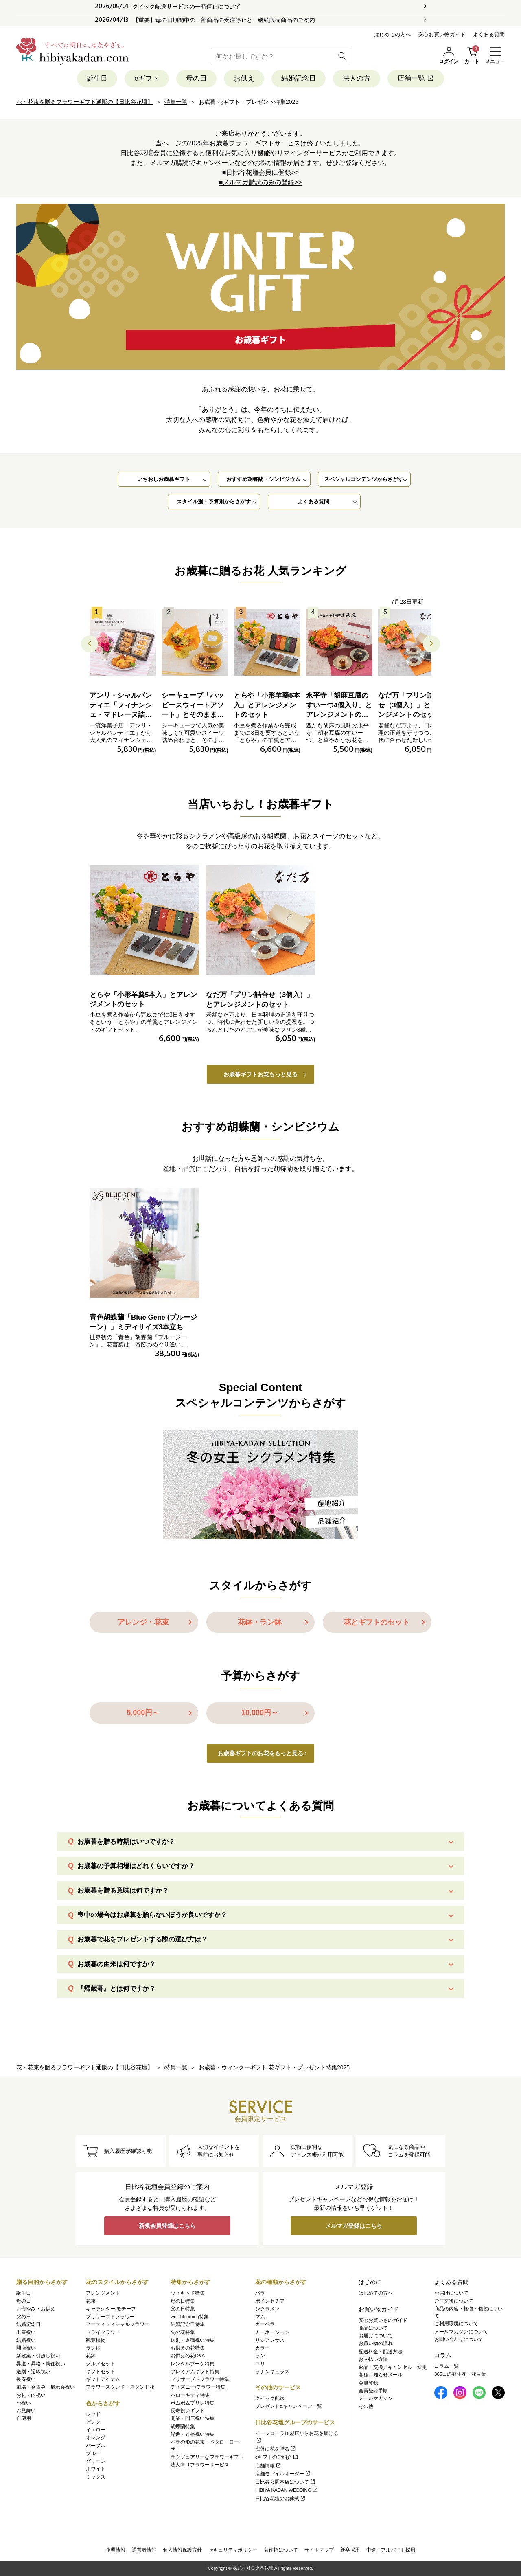 Image resolution: width=521 pixels, height=2576 pixels. Describe the element at coordinates (392, 34) in the screenshot. I see `はじめての方へ` at that location.